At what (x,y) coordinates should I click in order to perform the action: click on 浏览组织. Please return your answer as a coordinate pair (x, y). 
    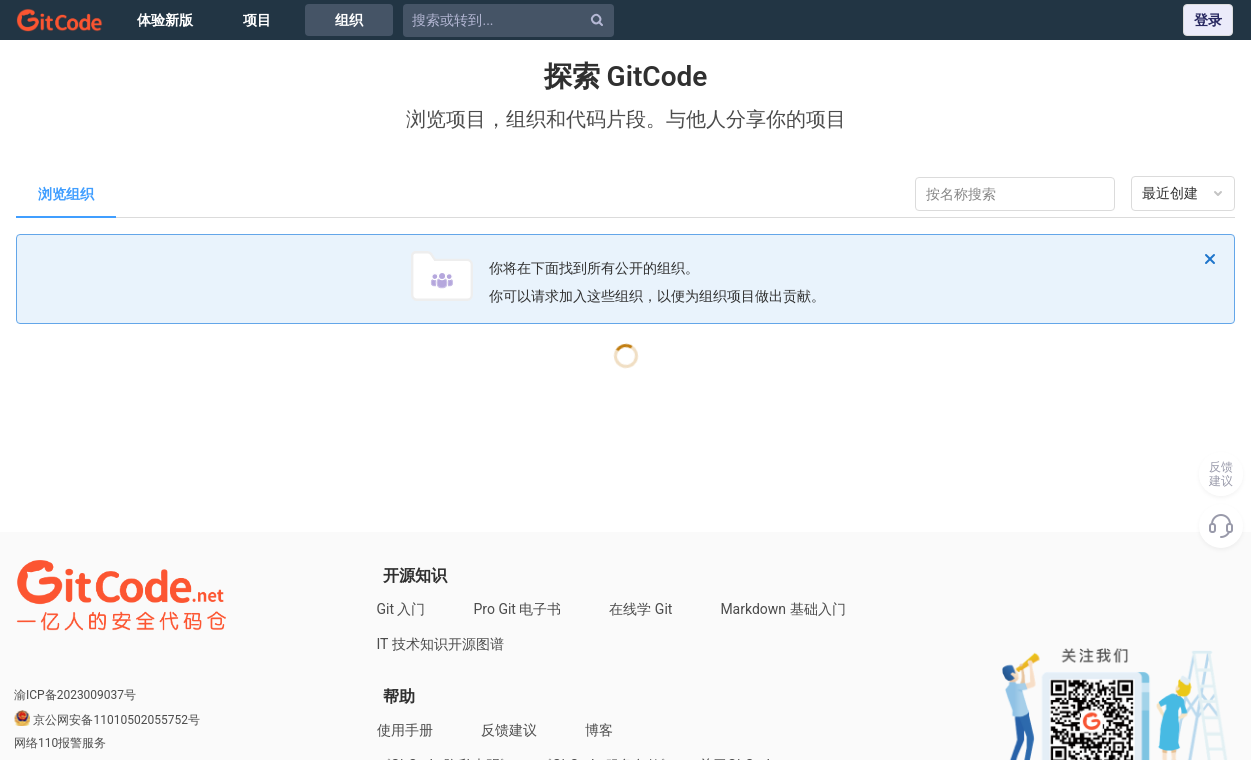
    Looking at the image, I should click on (66, 194).